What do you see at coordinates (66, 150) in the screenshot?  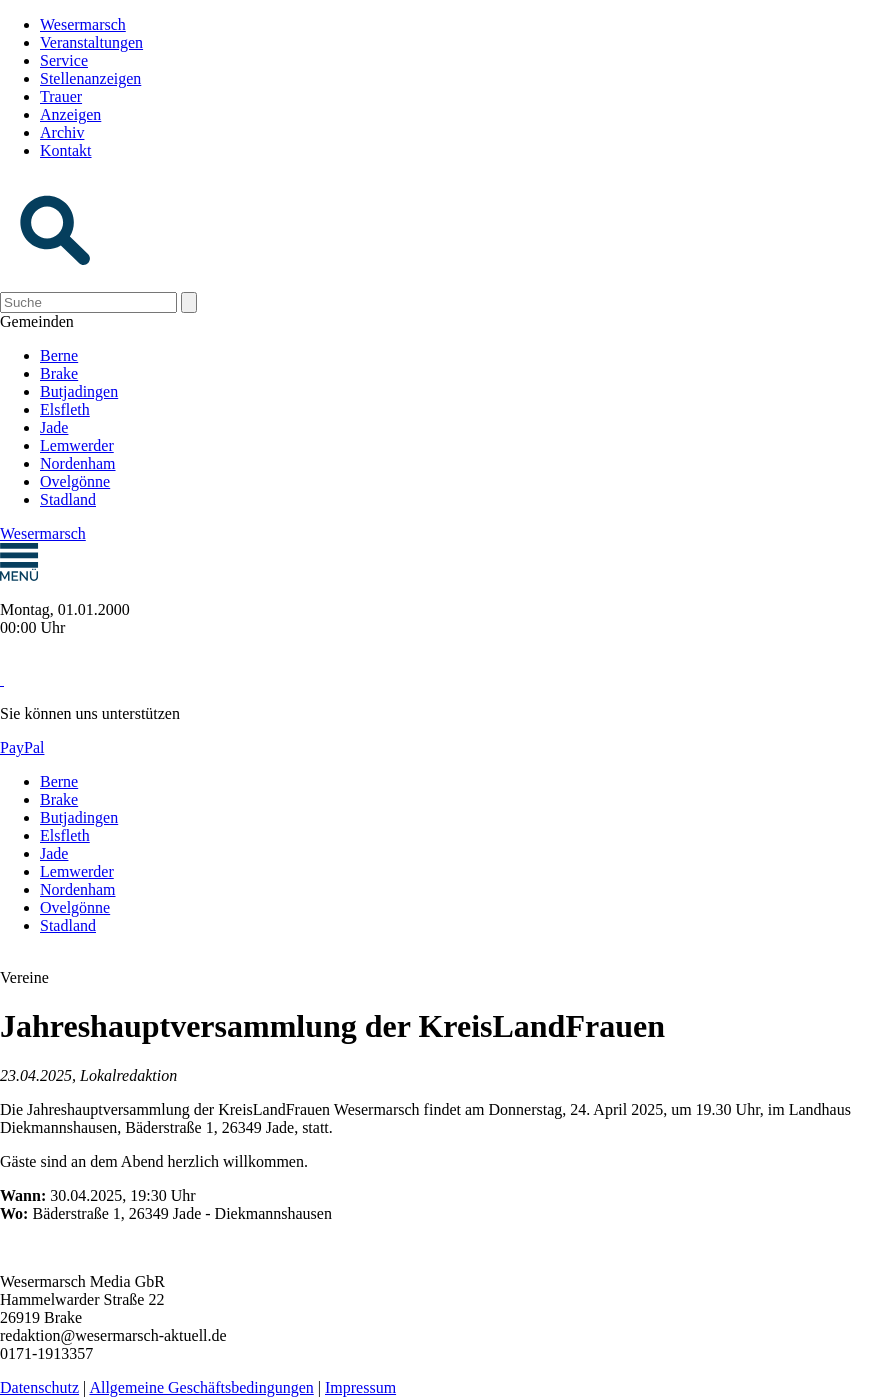 I see `Kontakt` at bounding box center [66, 150].